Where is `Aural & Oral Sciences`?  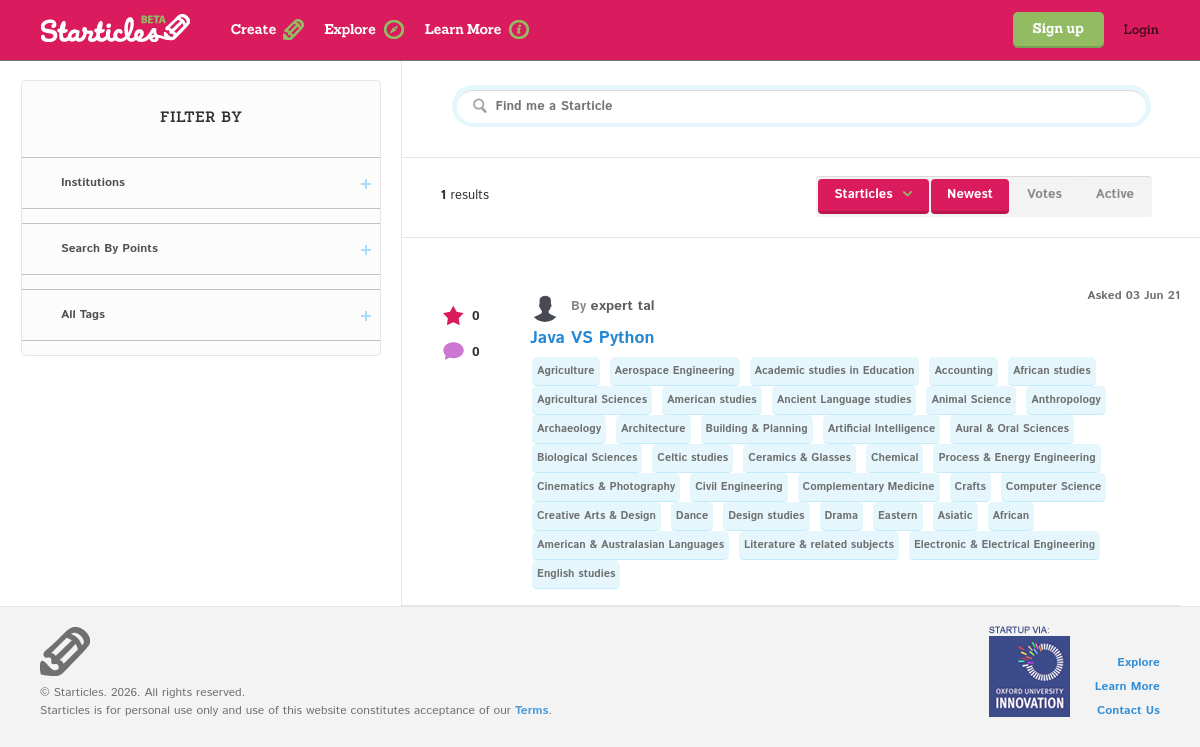 Aural & Oral Sciences is located at coordinates (1012, 429).